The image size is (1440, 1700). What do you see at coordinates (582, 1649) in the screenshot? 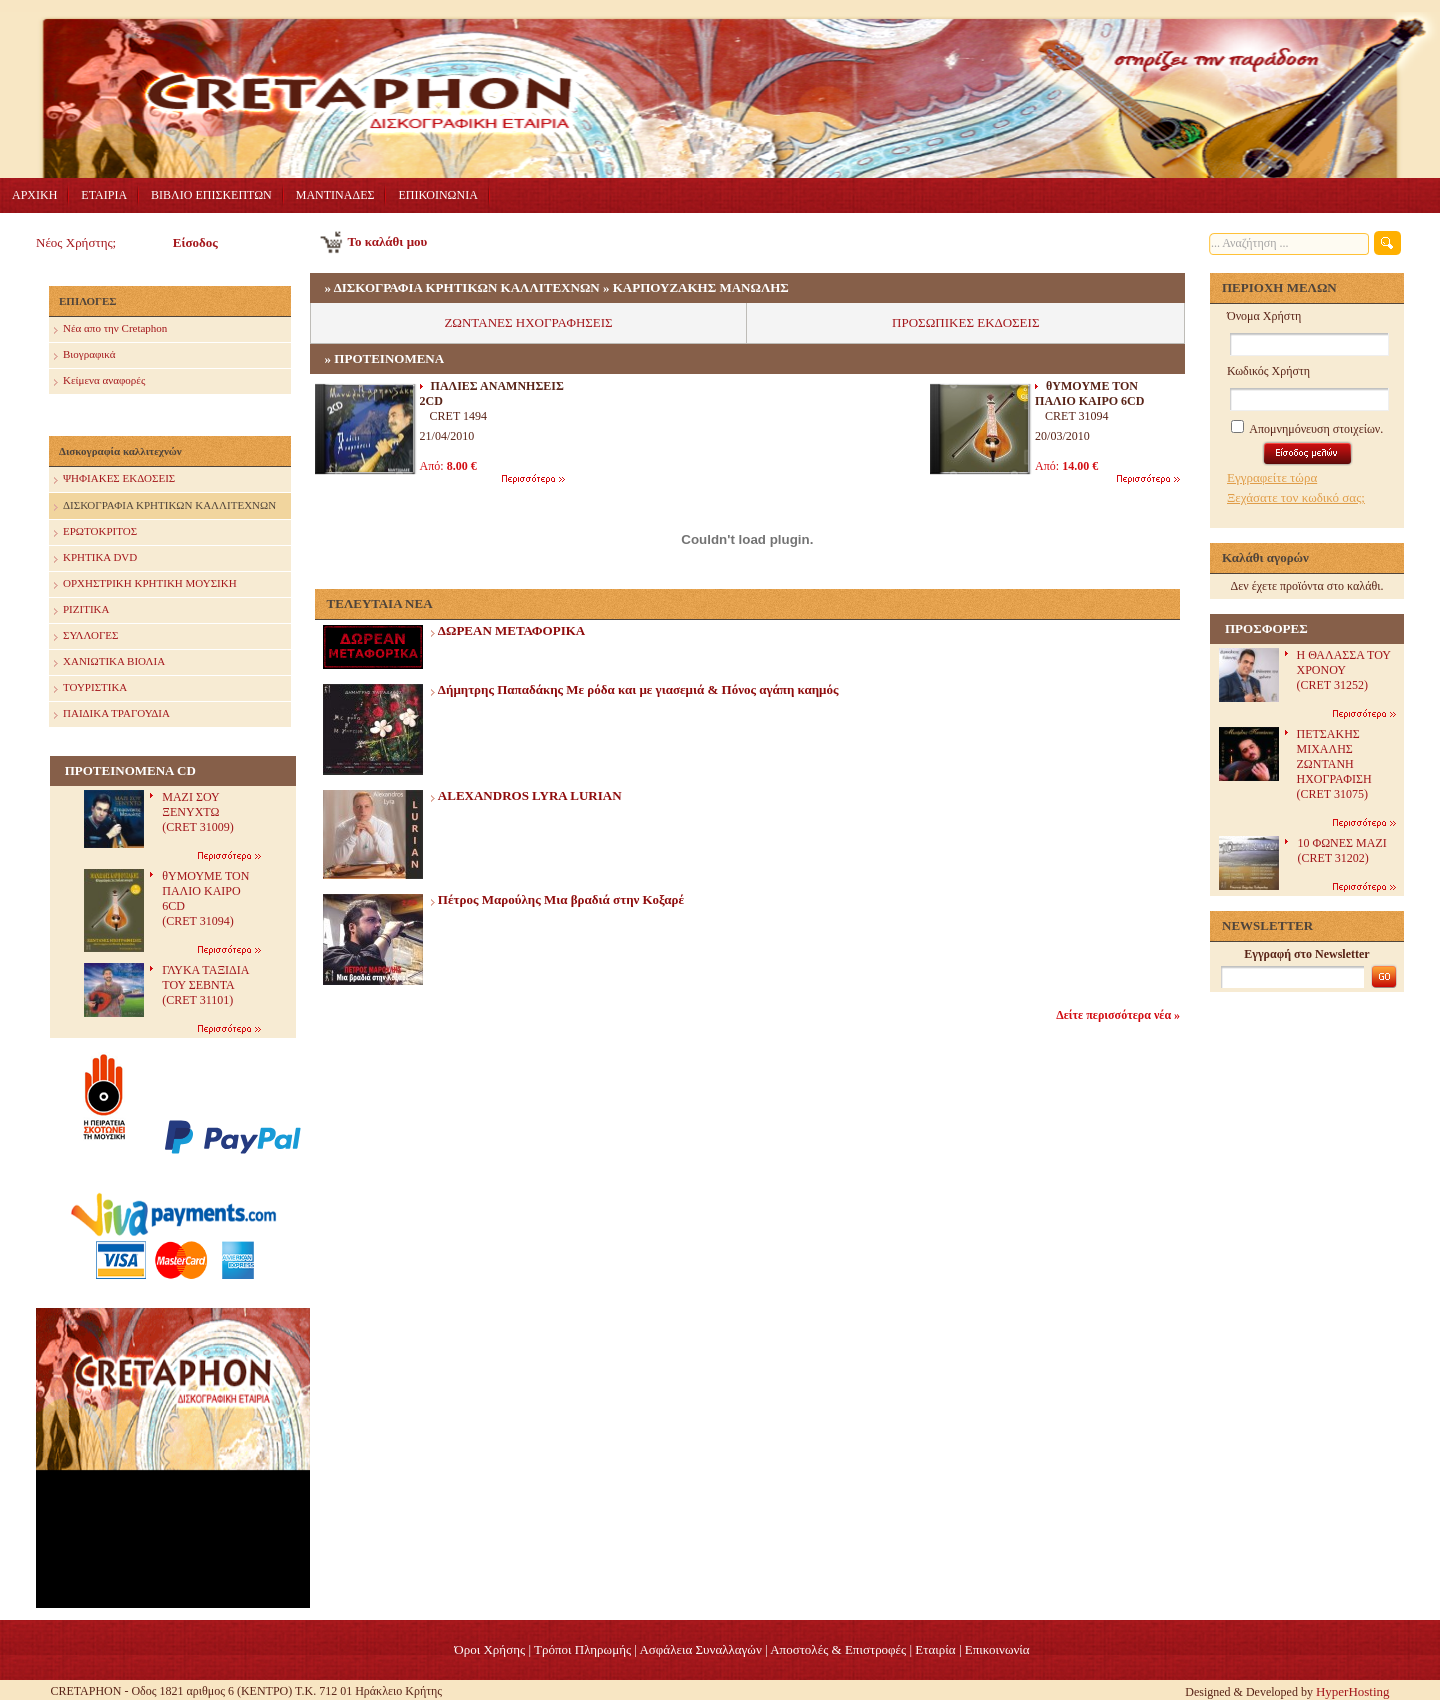
I see `Τρόποι Πληρωμής` at bounding box center [582, 1649].